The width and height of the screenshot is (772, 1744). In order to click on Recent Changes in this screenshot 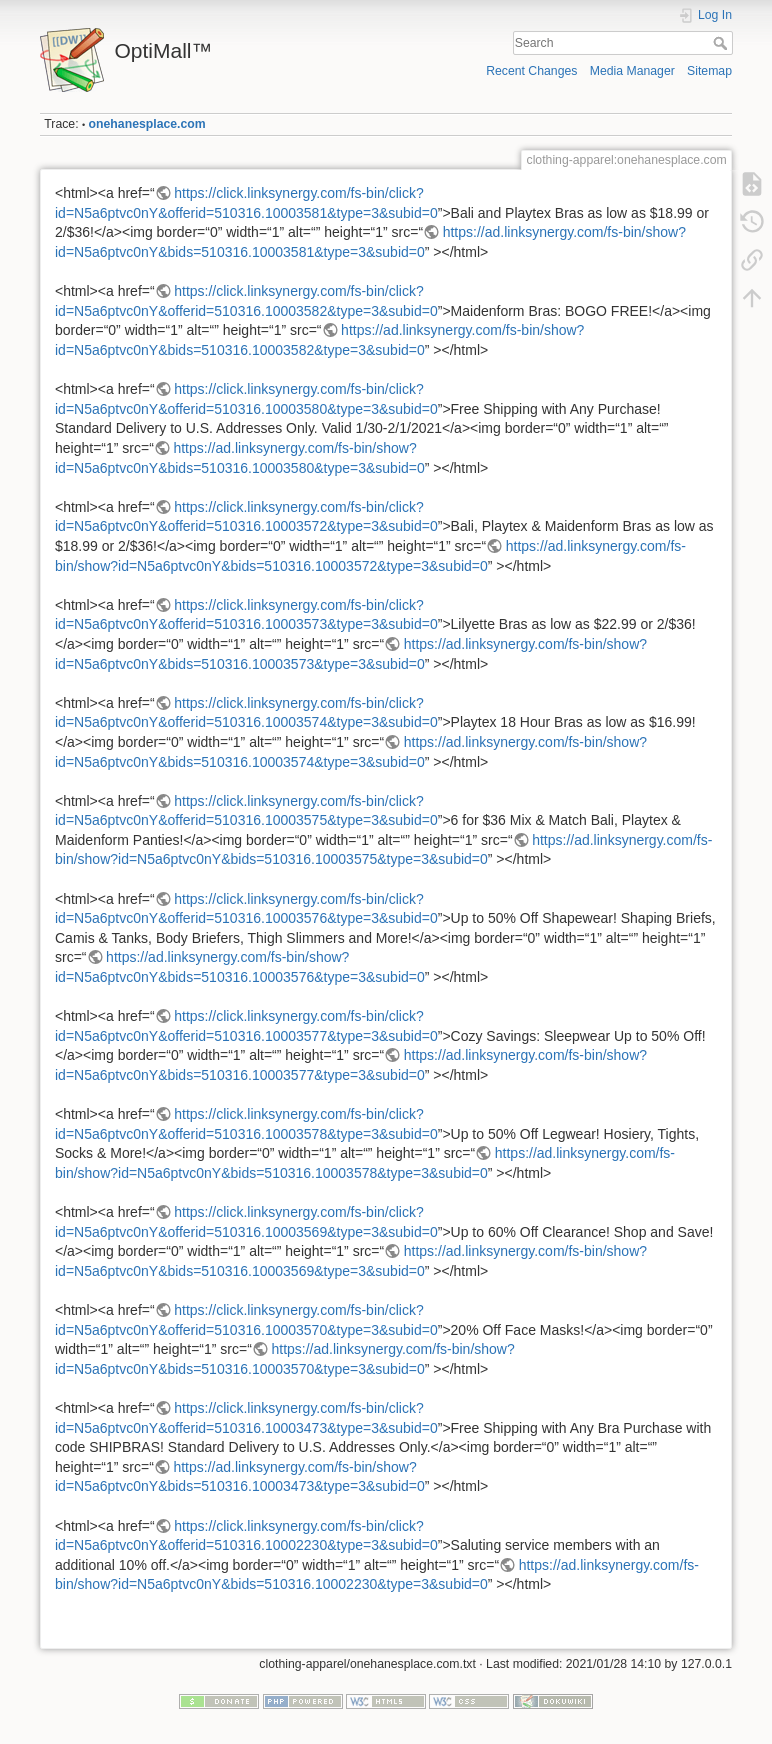, I will do `click(531, 71)`.